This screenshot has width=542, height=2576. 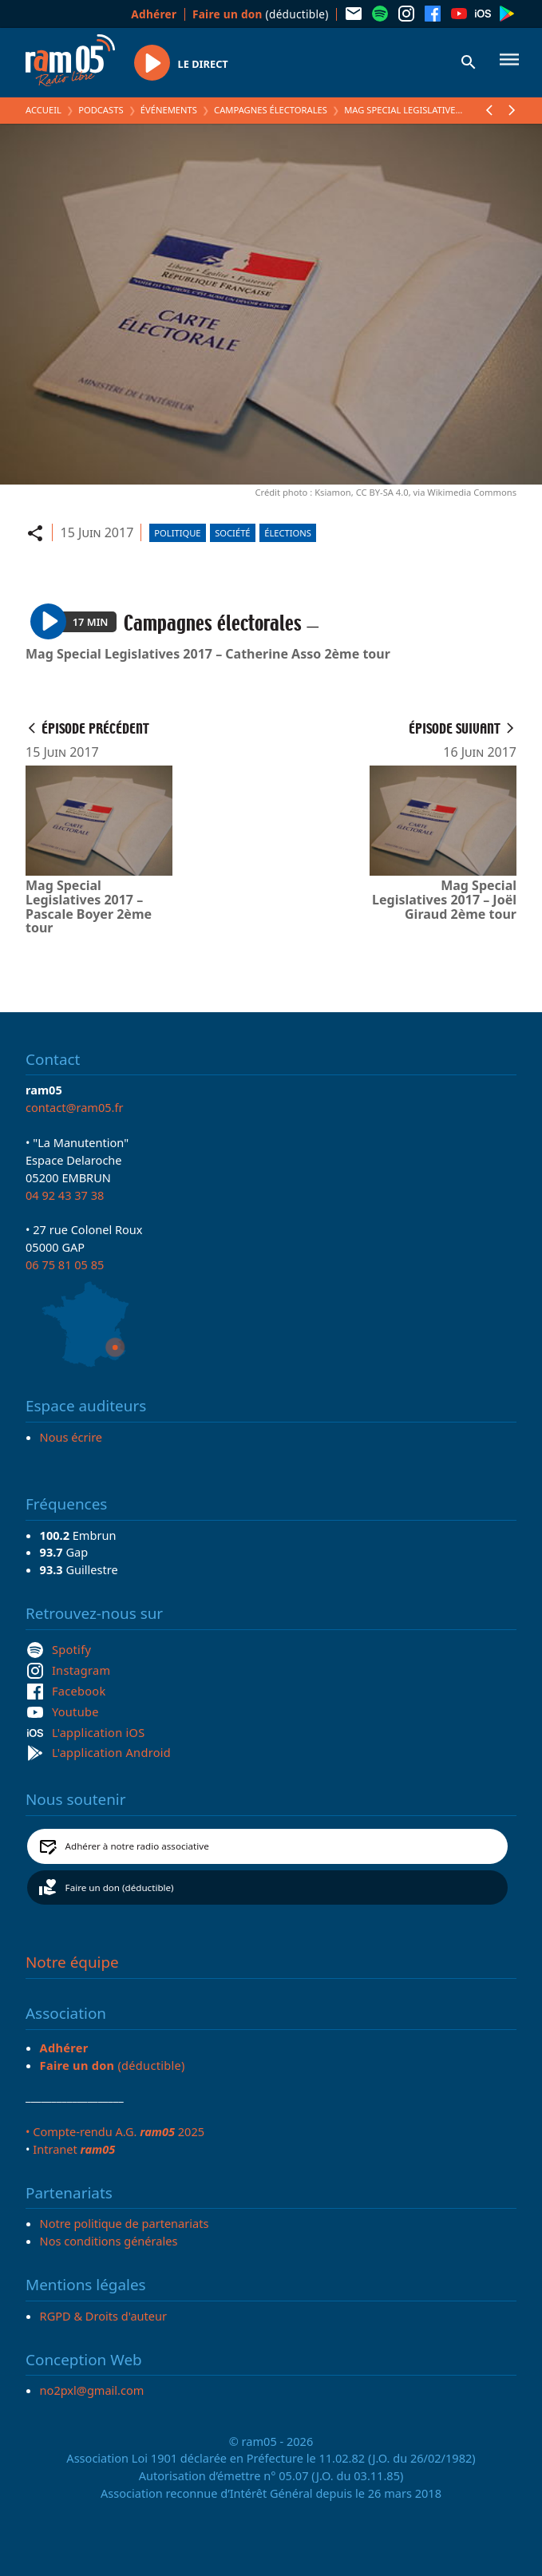 What do you see at coordinates (43, 110) in the screenshot?
I see `Accueil` at bounding box center [43, 110].